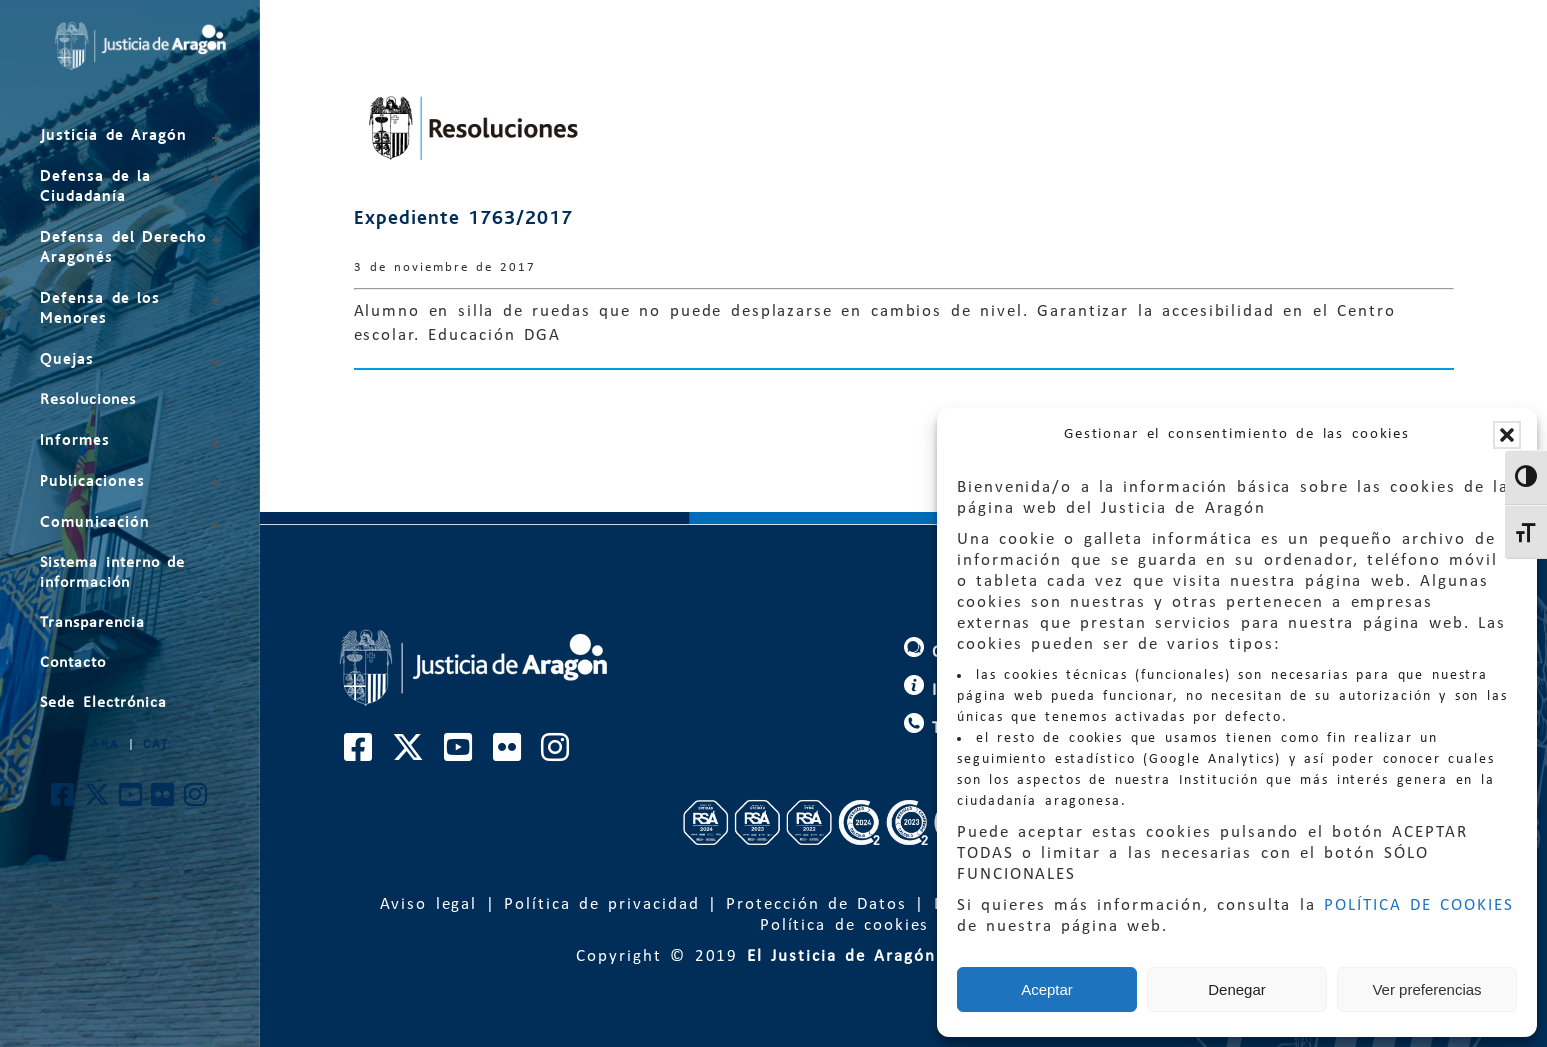 The image size is (1547, 1047). What do you see at coordinates (816, 904) in the screenshot?
I see `Protección de Datos` at bounding box center [816, 904].